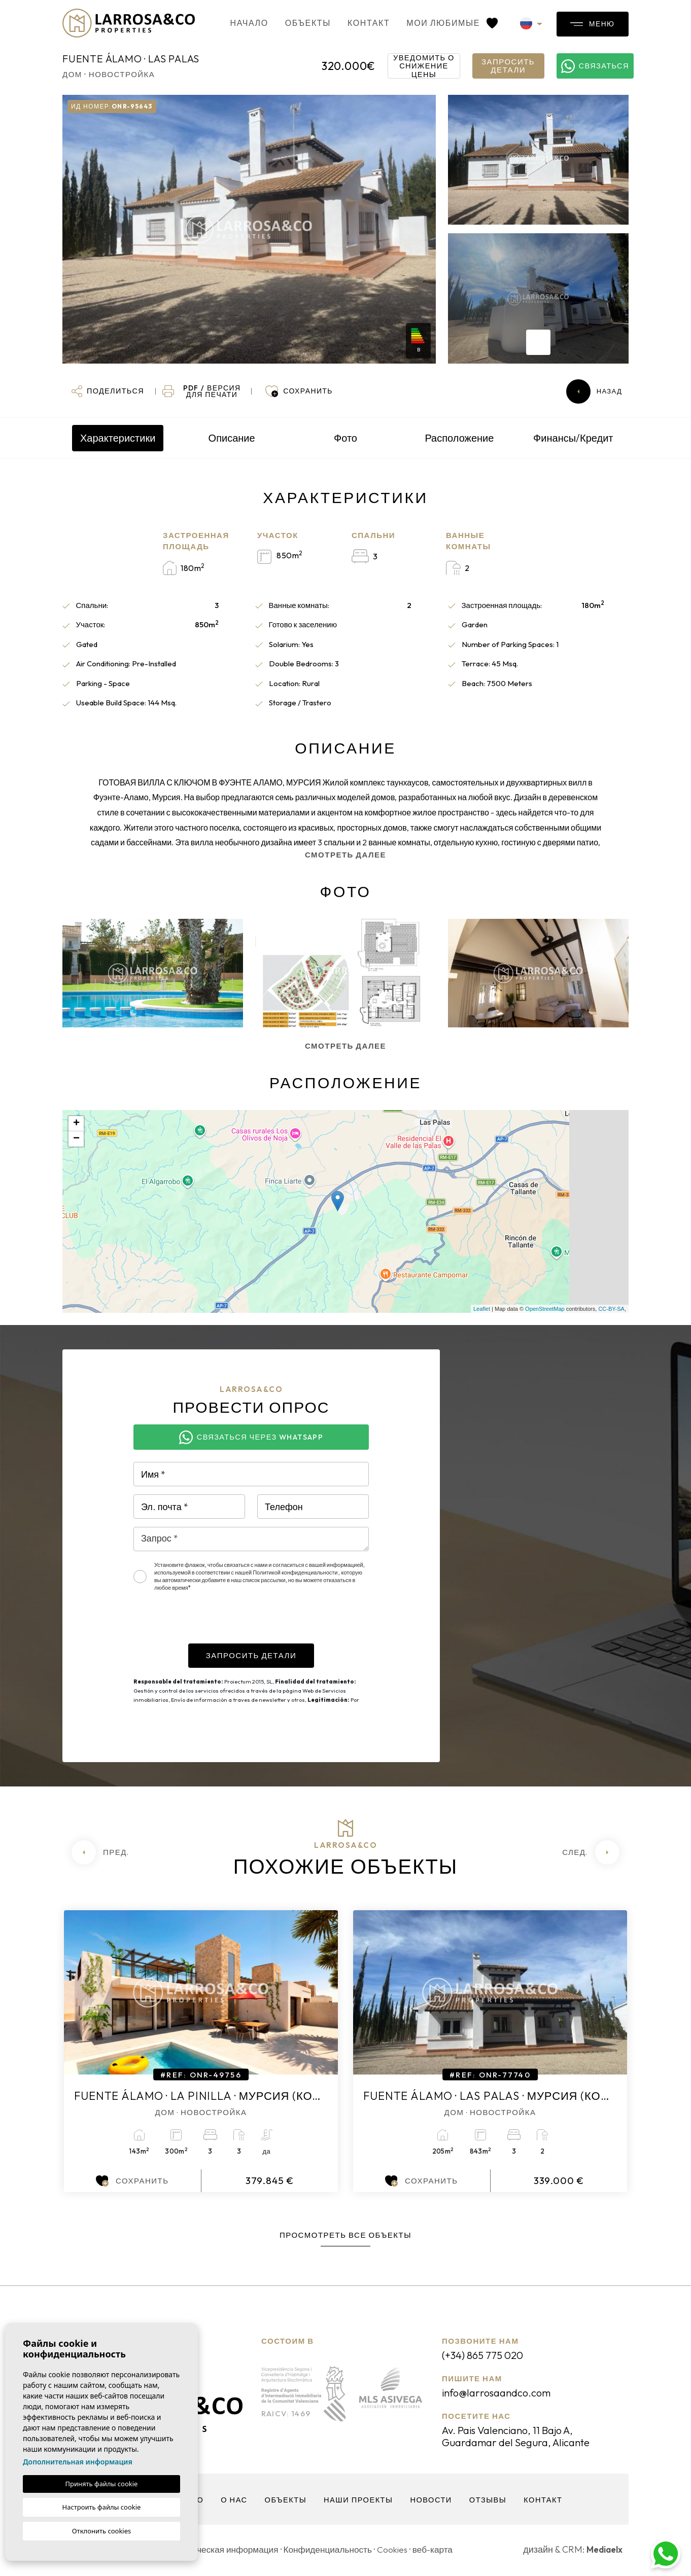  I want to click on + [button], so click(76, 1123).